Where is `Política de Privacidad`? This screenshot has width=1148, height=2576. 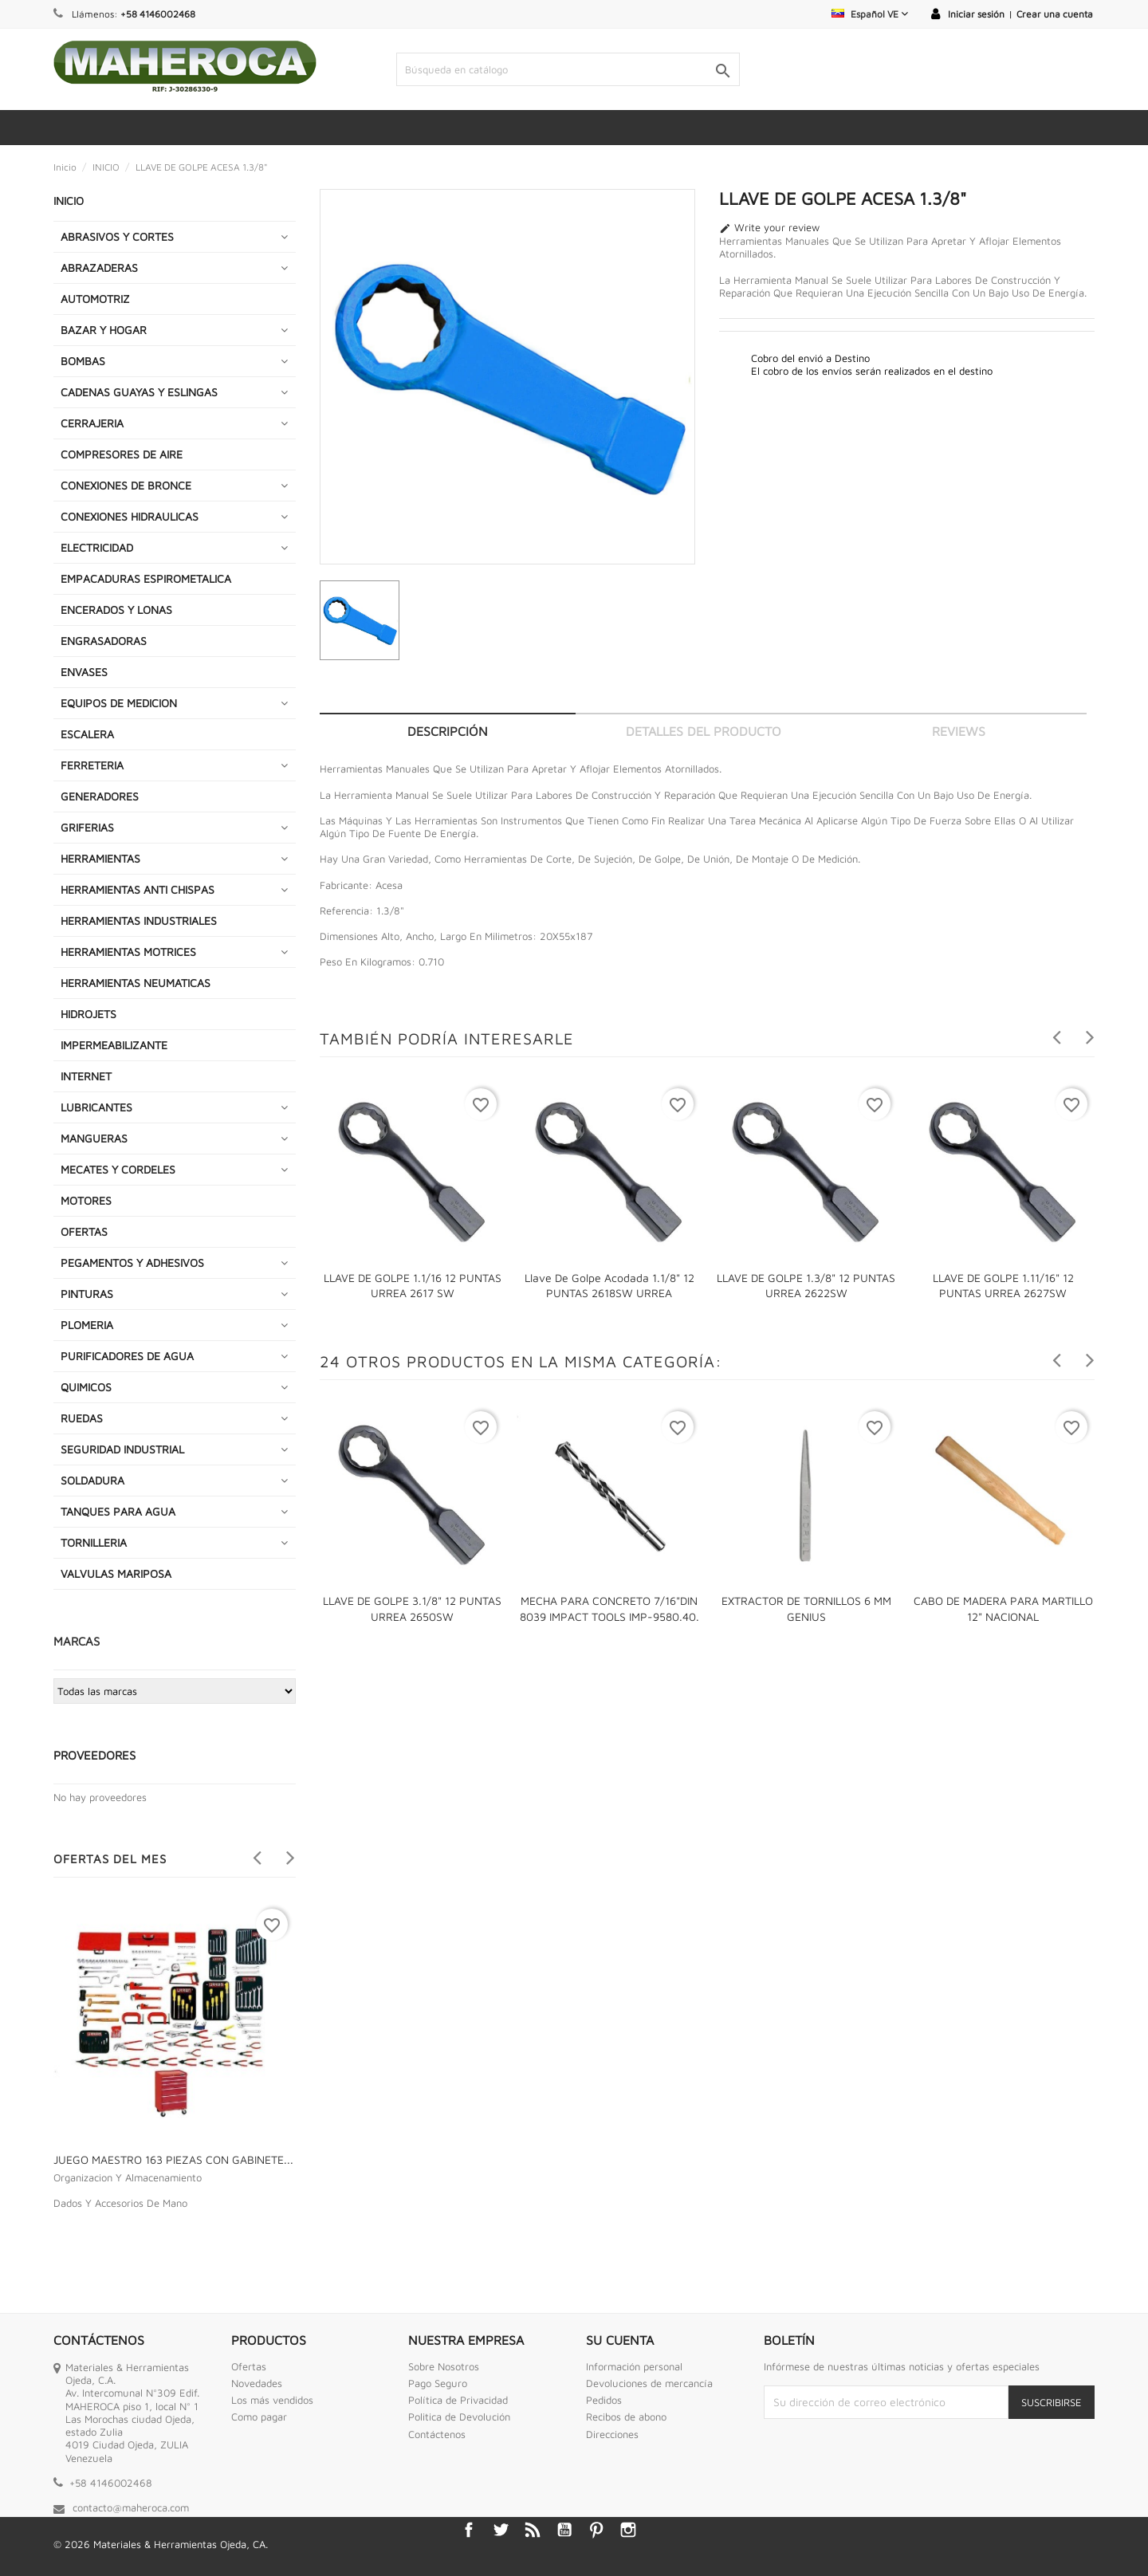
Política de Privacidad is located at coordinates (458, 2399).